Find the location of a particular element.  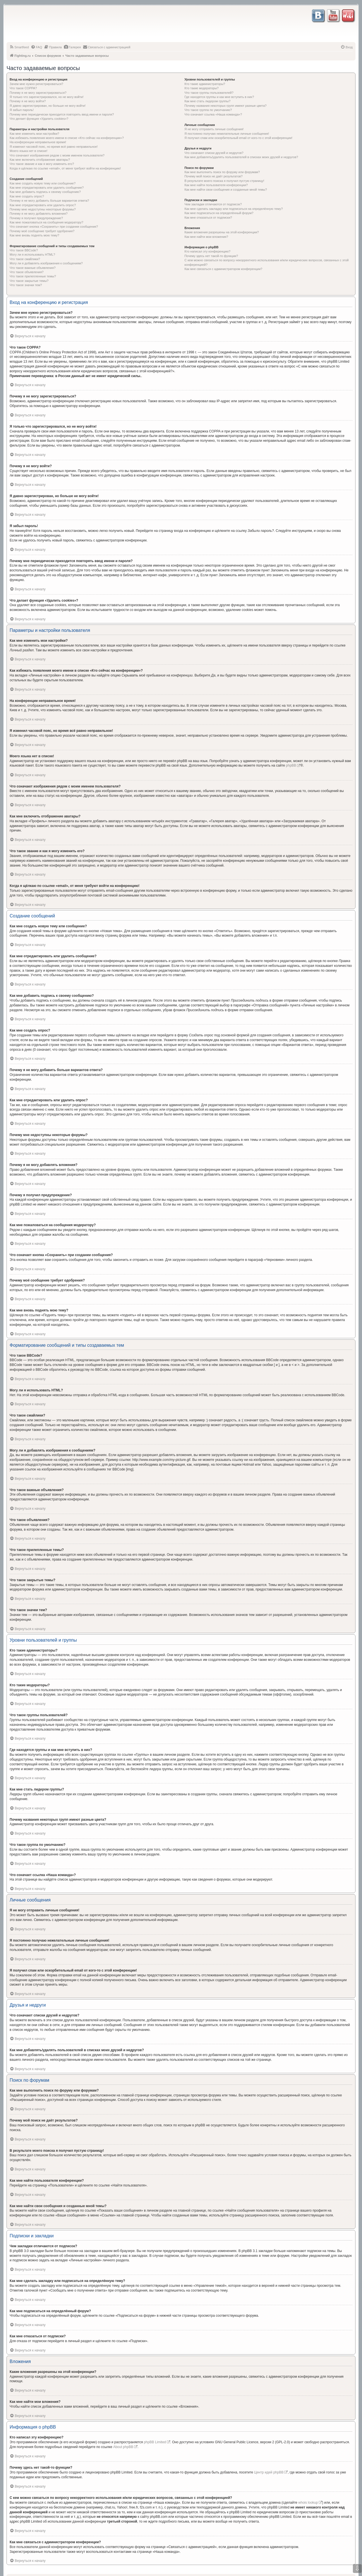

Почему здесь нет такой-то функции? is located at coordinates (211, 256).